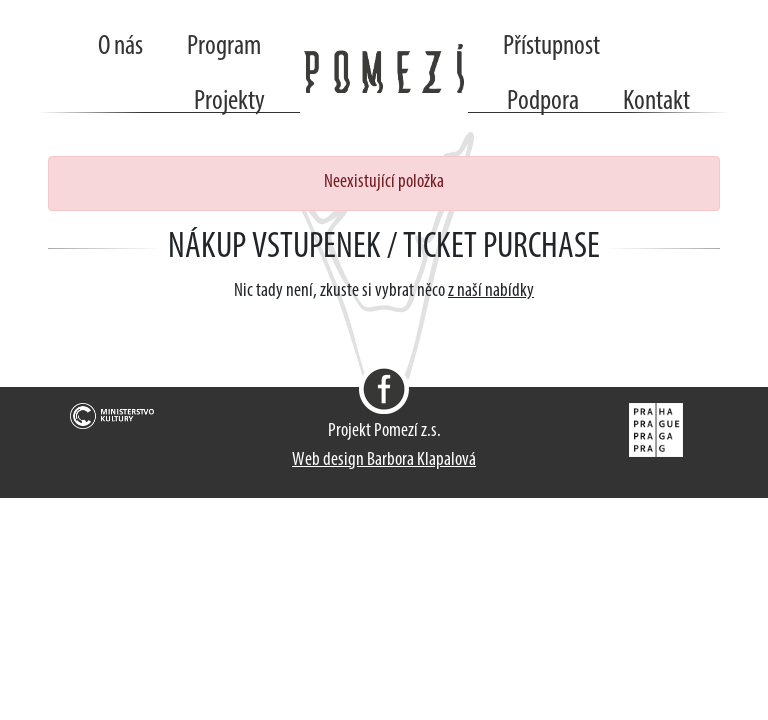  What do you see at coordinates (491, 291) in the screenshot?
I see `z naší nabídky` at bounding box center [491, 291].